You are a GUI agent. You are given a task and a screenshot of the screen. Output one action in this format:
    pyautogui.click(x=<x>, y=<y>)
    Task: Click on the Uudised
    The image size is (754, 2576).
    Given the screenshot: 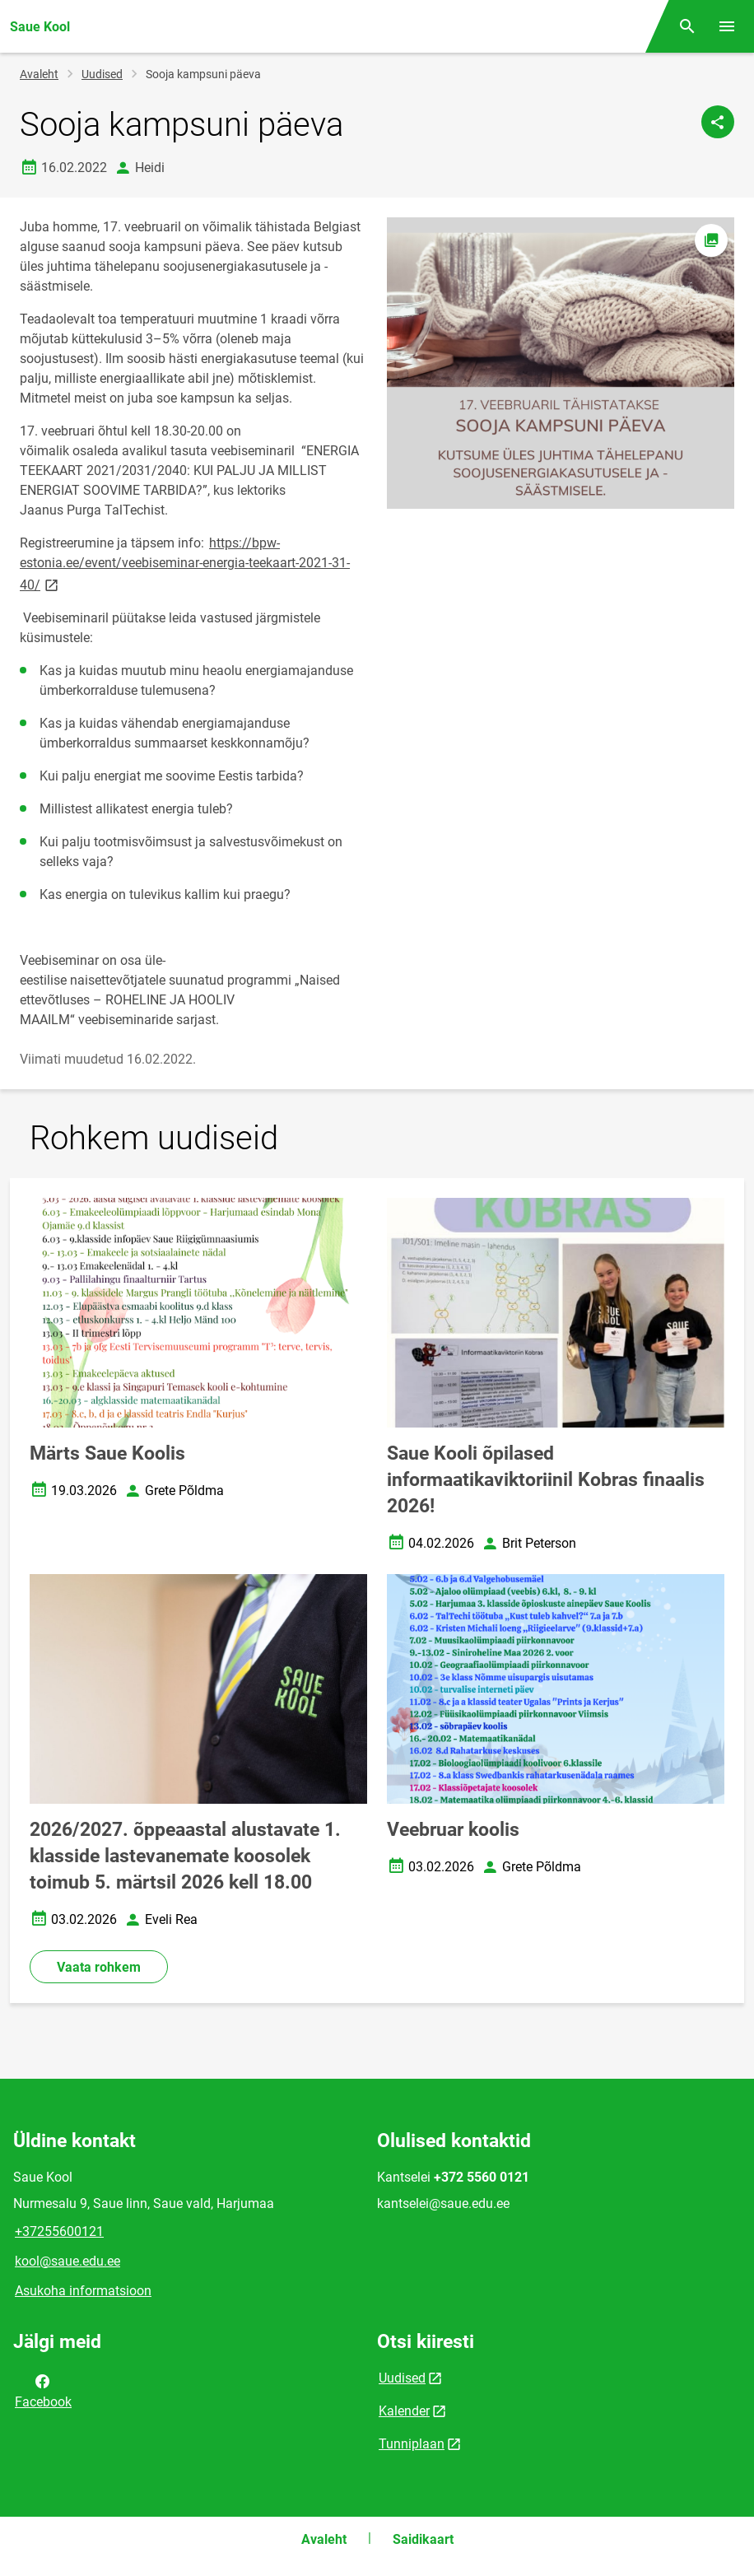 What is the action you would take?
    pyautogui.click(x=102, y=74)
    